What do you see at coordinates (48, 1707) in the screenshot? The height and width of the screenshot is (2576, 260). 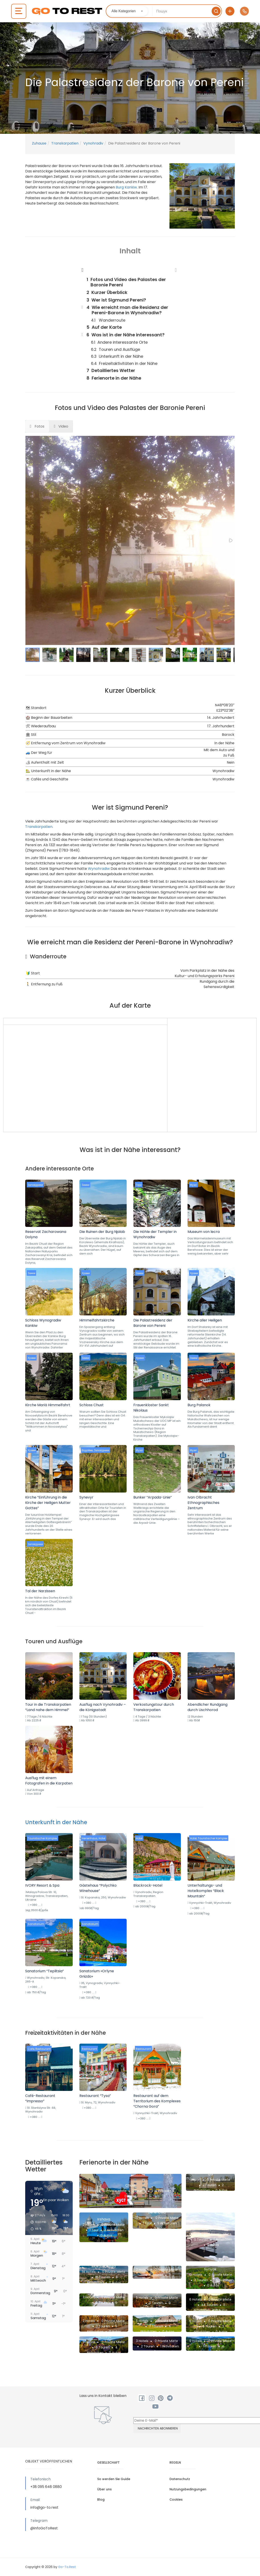 I see `Tour in die Transkarpatien “Land nahe dem Himmel”` at bounding box center [48, 1707].